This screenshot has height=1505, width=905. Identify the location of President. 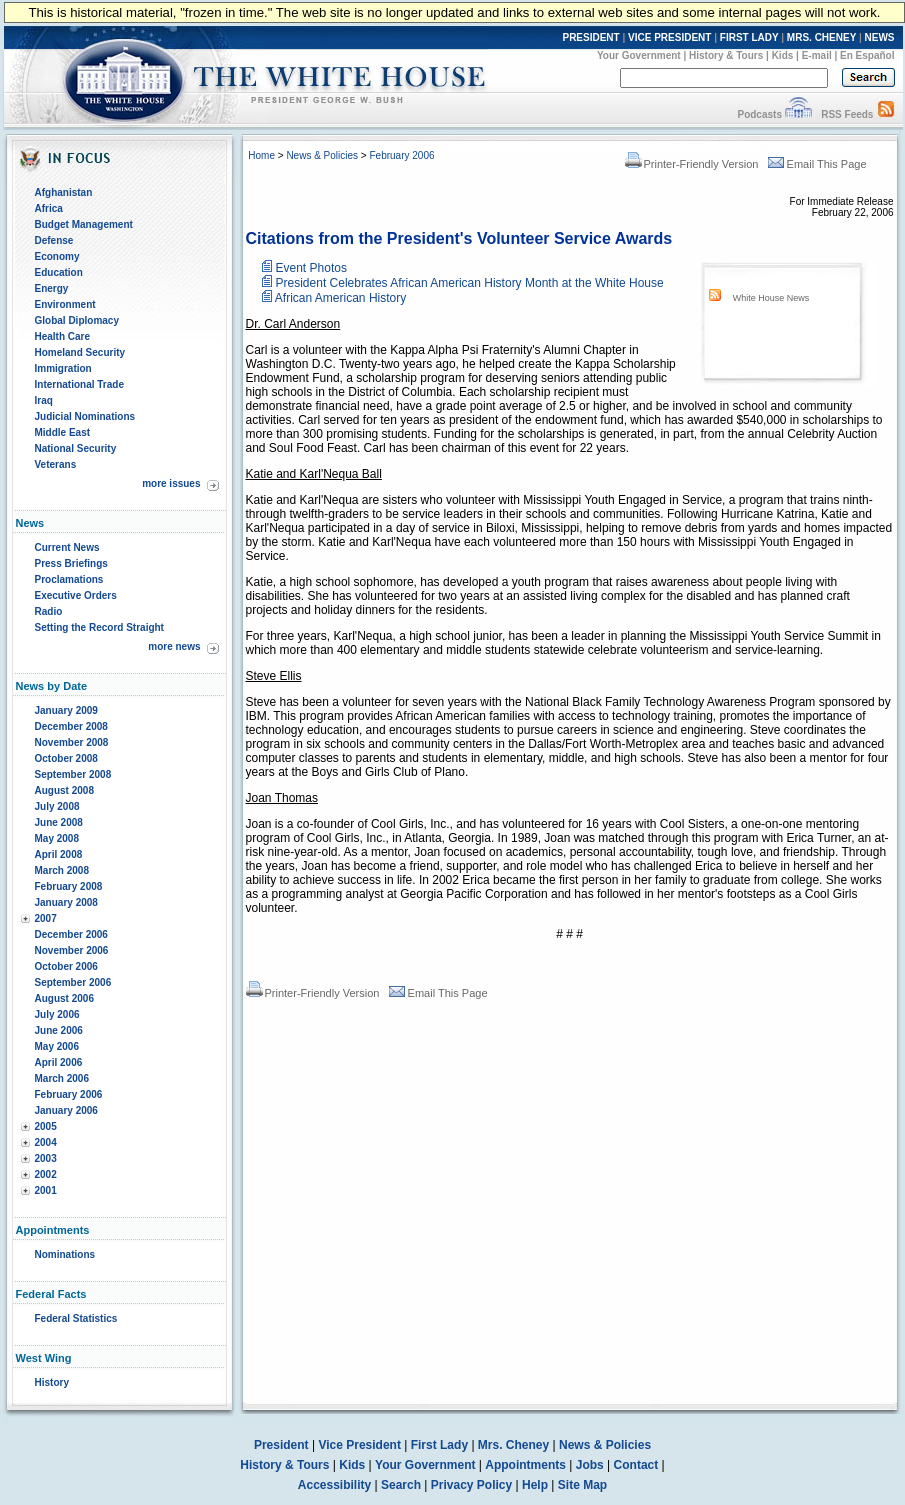
(281, 1445).